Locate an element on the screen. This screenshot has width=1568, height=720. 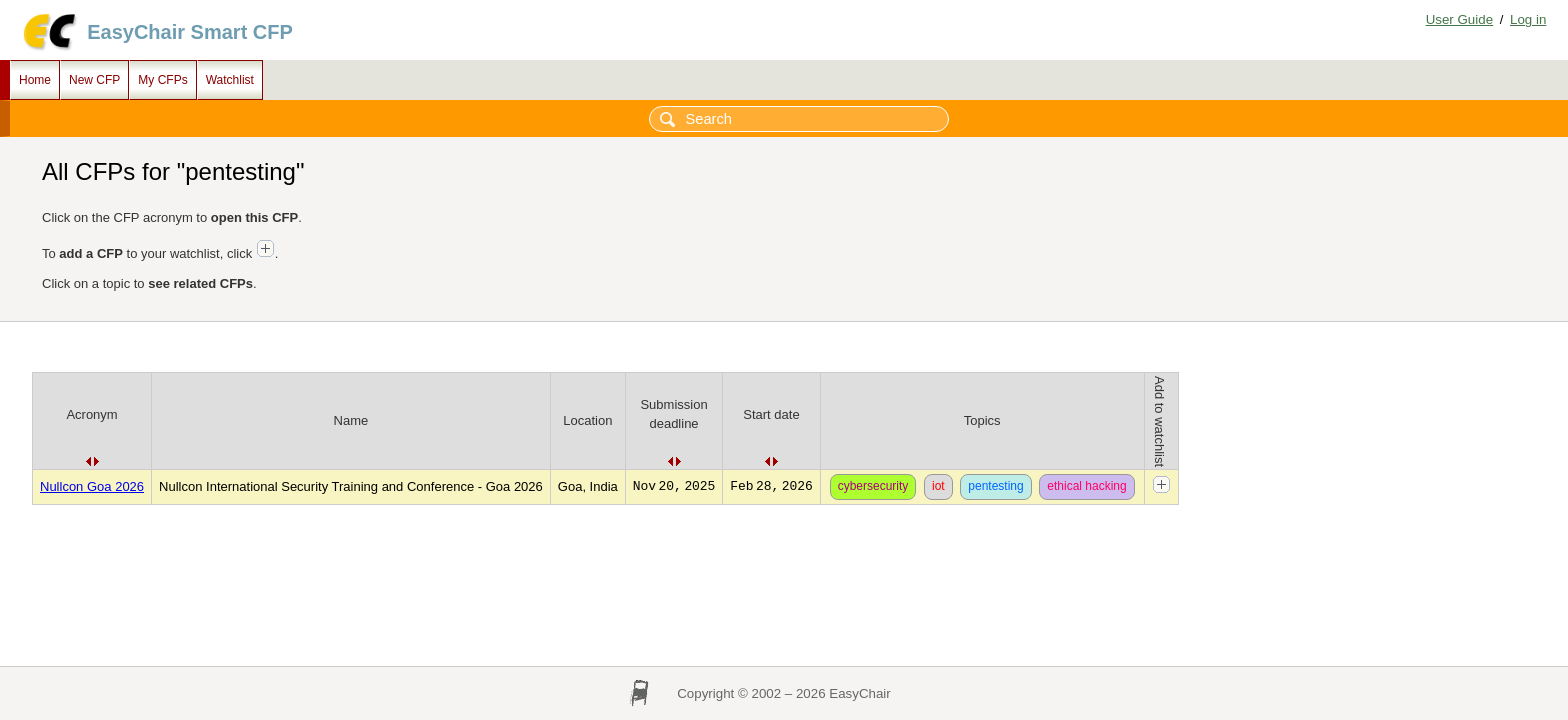
Home is located at coordinates (35, 80).